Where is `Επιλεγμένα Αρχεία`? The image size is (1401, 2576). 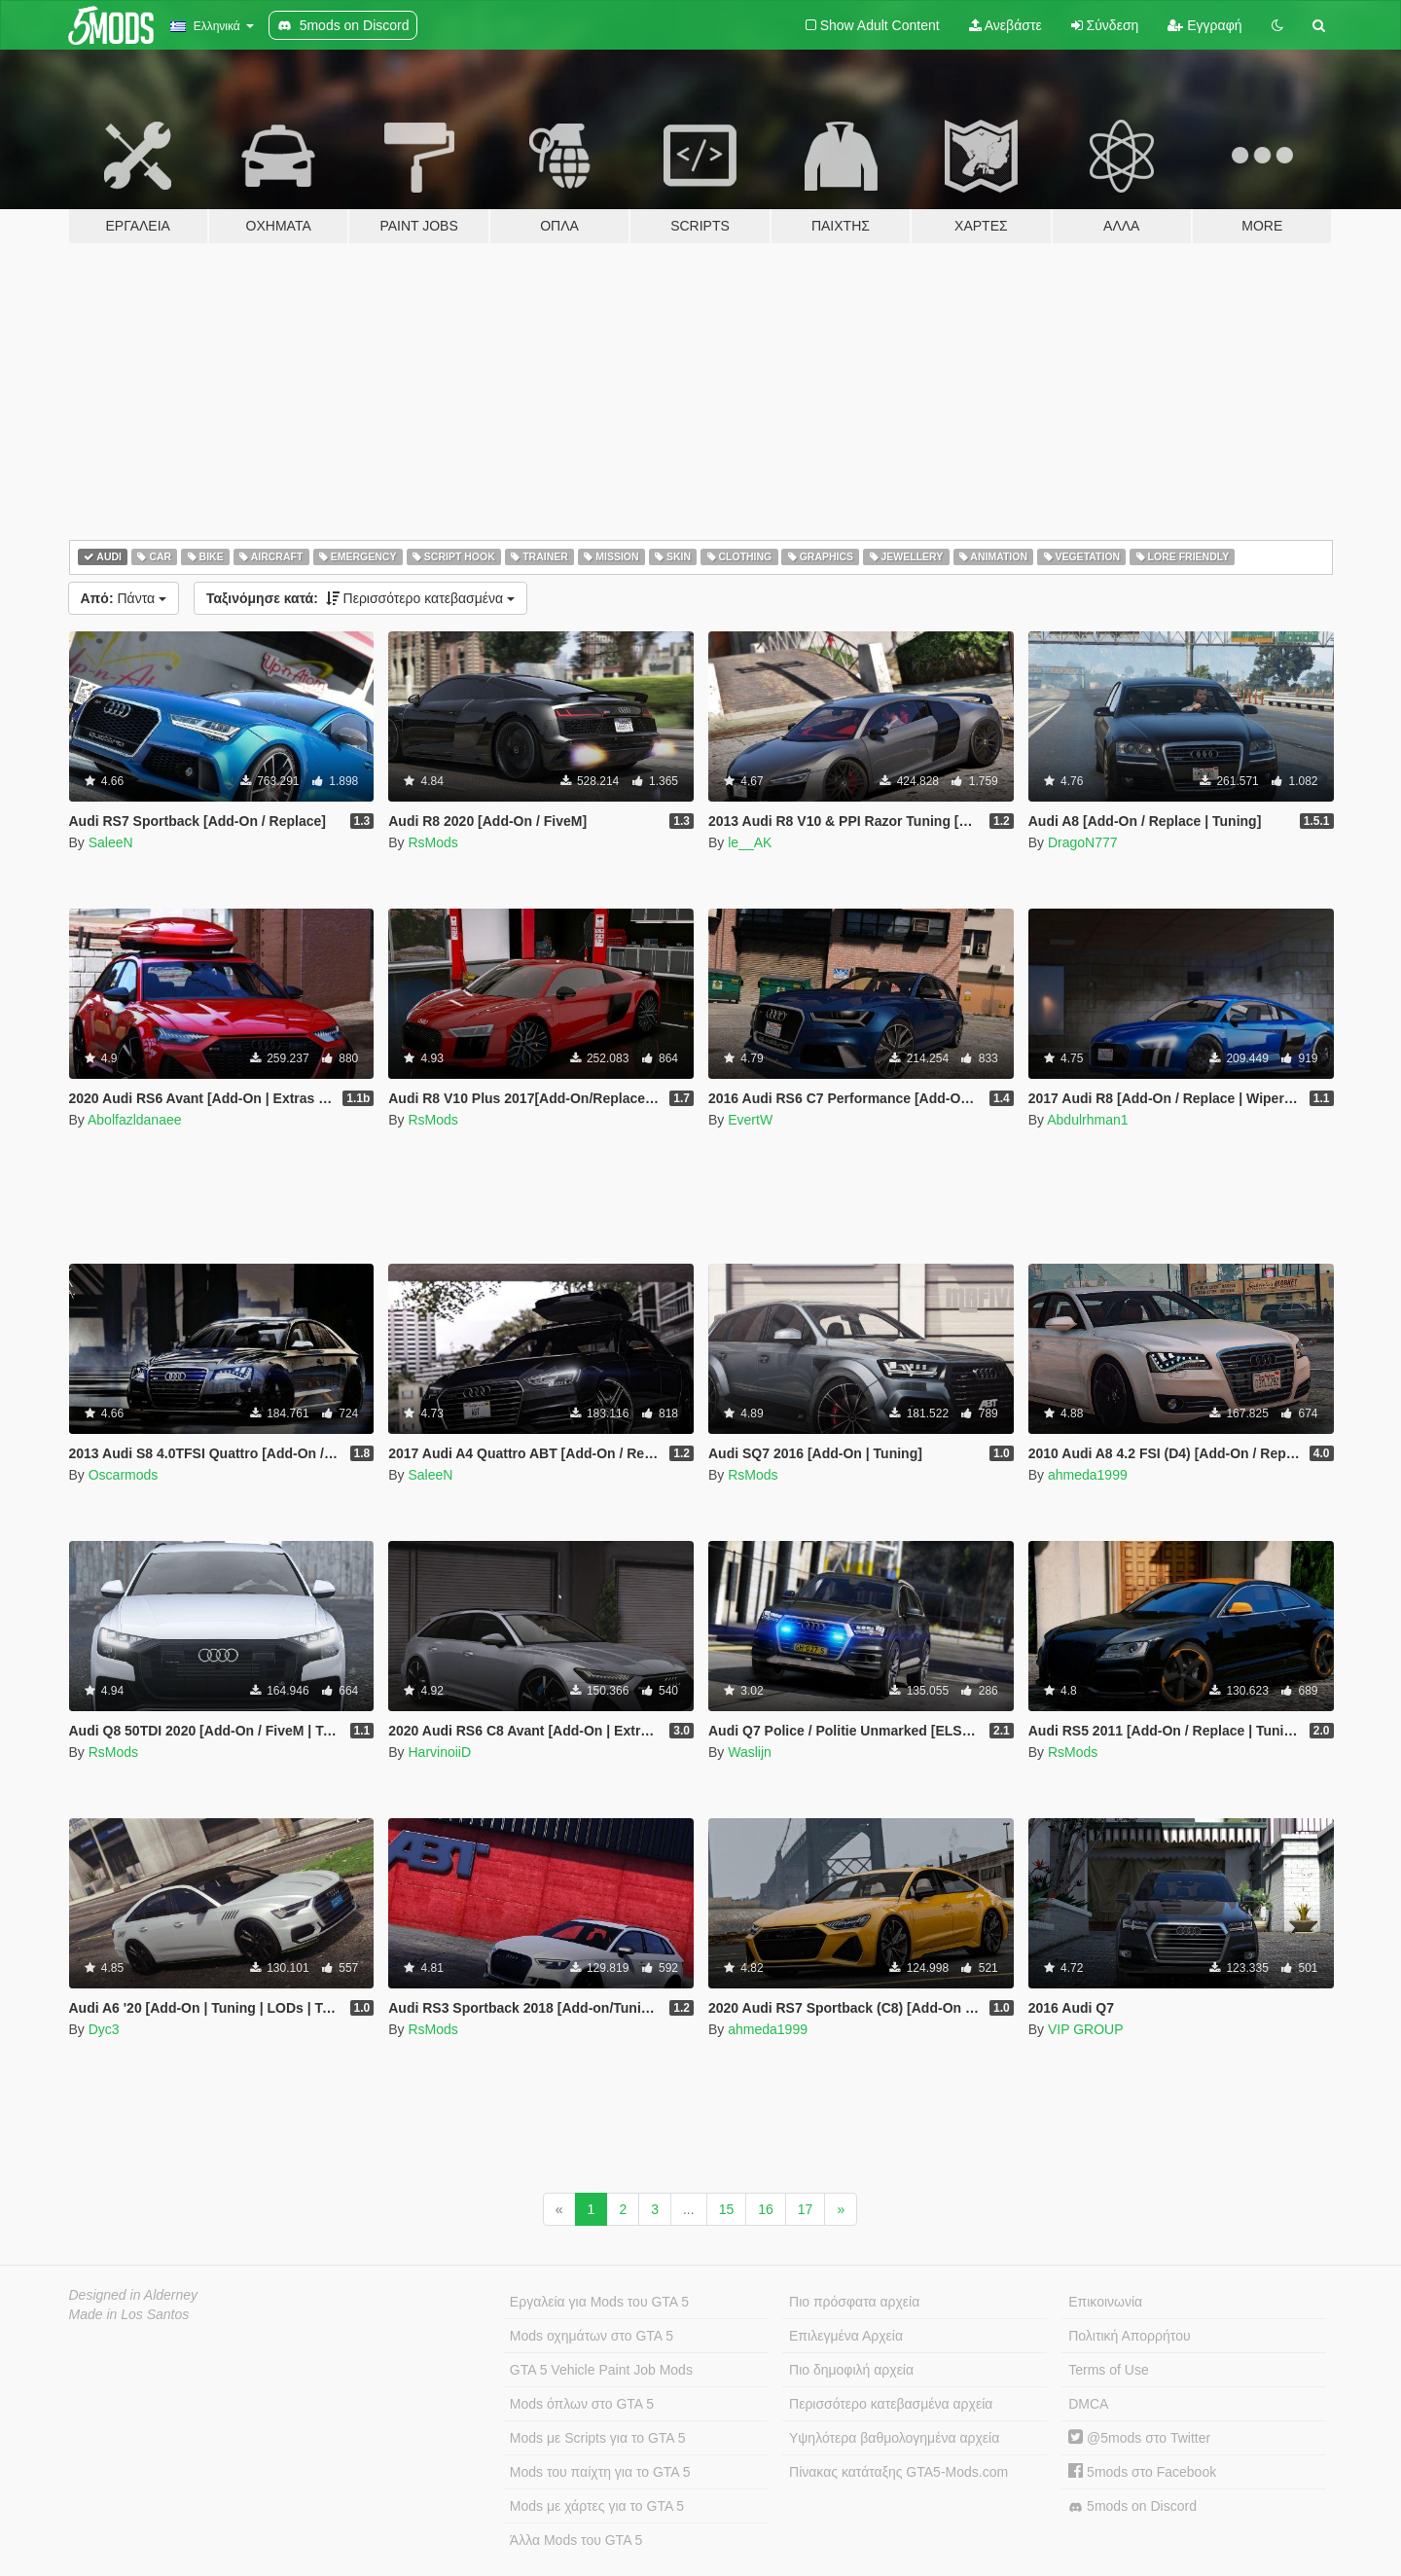 Επιλεγμένα Αρχεία is located at coordinates (846, 2335).